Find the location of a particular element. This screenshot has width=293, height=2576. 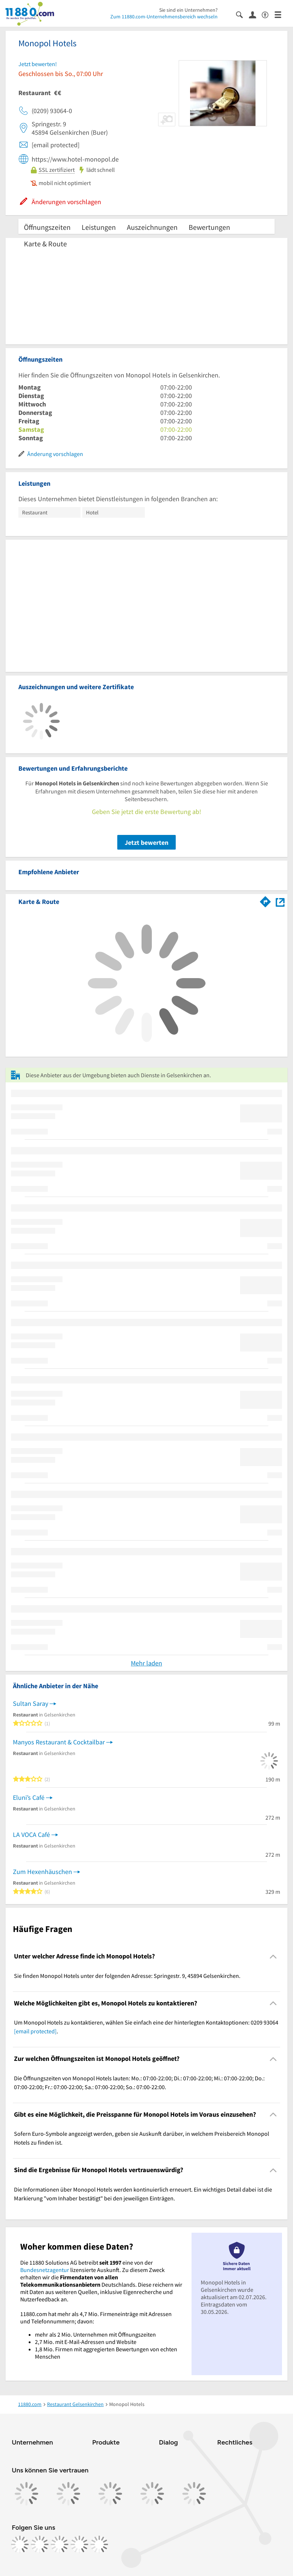

[Barrierefreiheitsinformation] is located at coordinates (268, 14).